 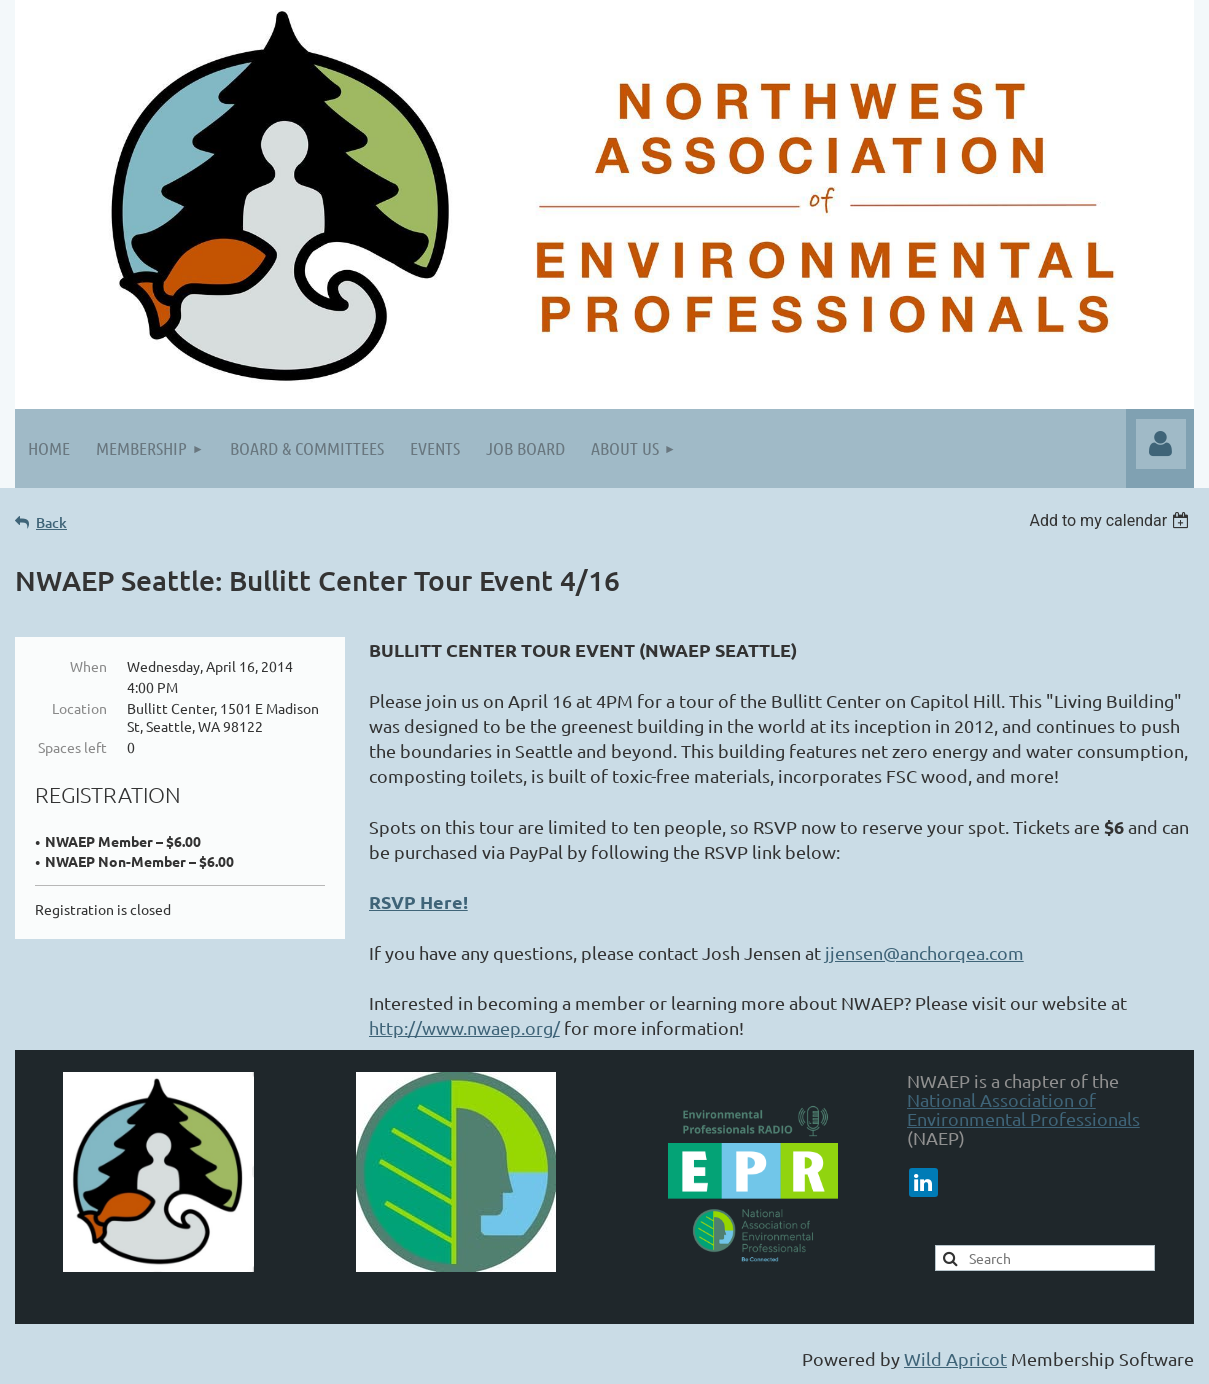 What do you see at coordinates (1111, 520) in the screenshot?
I see `[listbox]` at bounding box center [1111, 520].